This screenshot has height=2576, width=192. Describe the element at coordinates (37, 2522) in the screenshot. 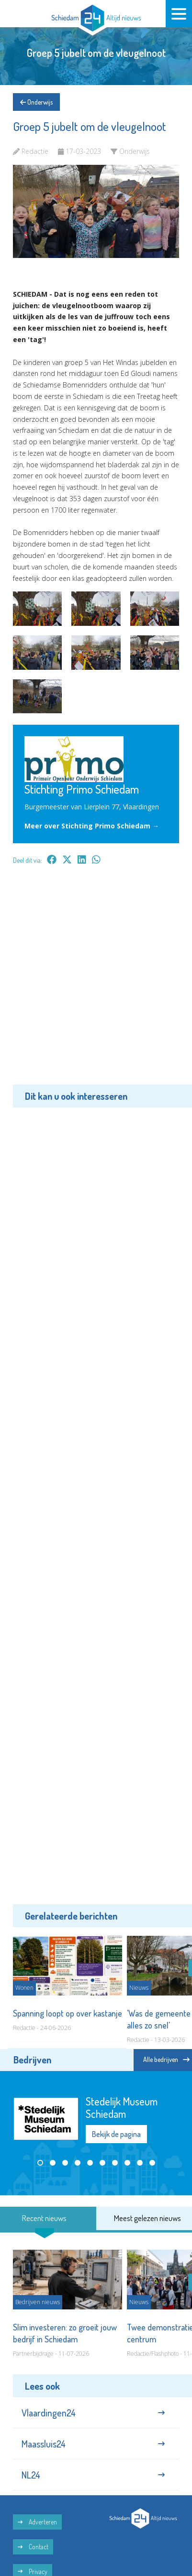

I see `Adverteren` at that location.